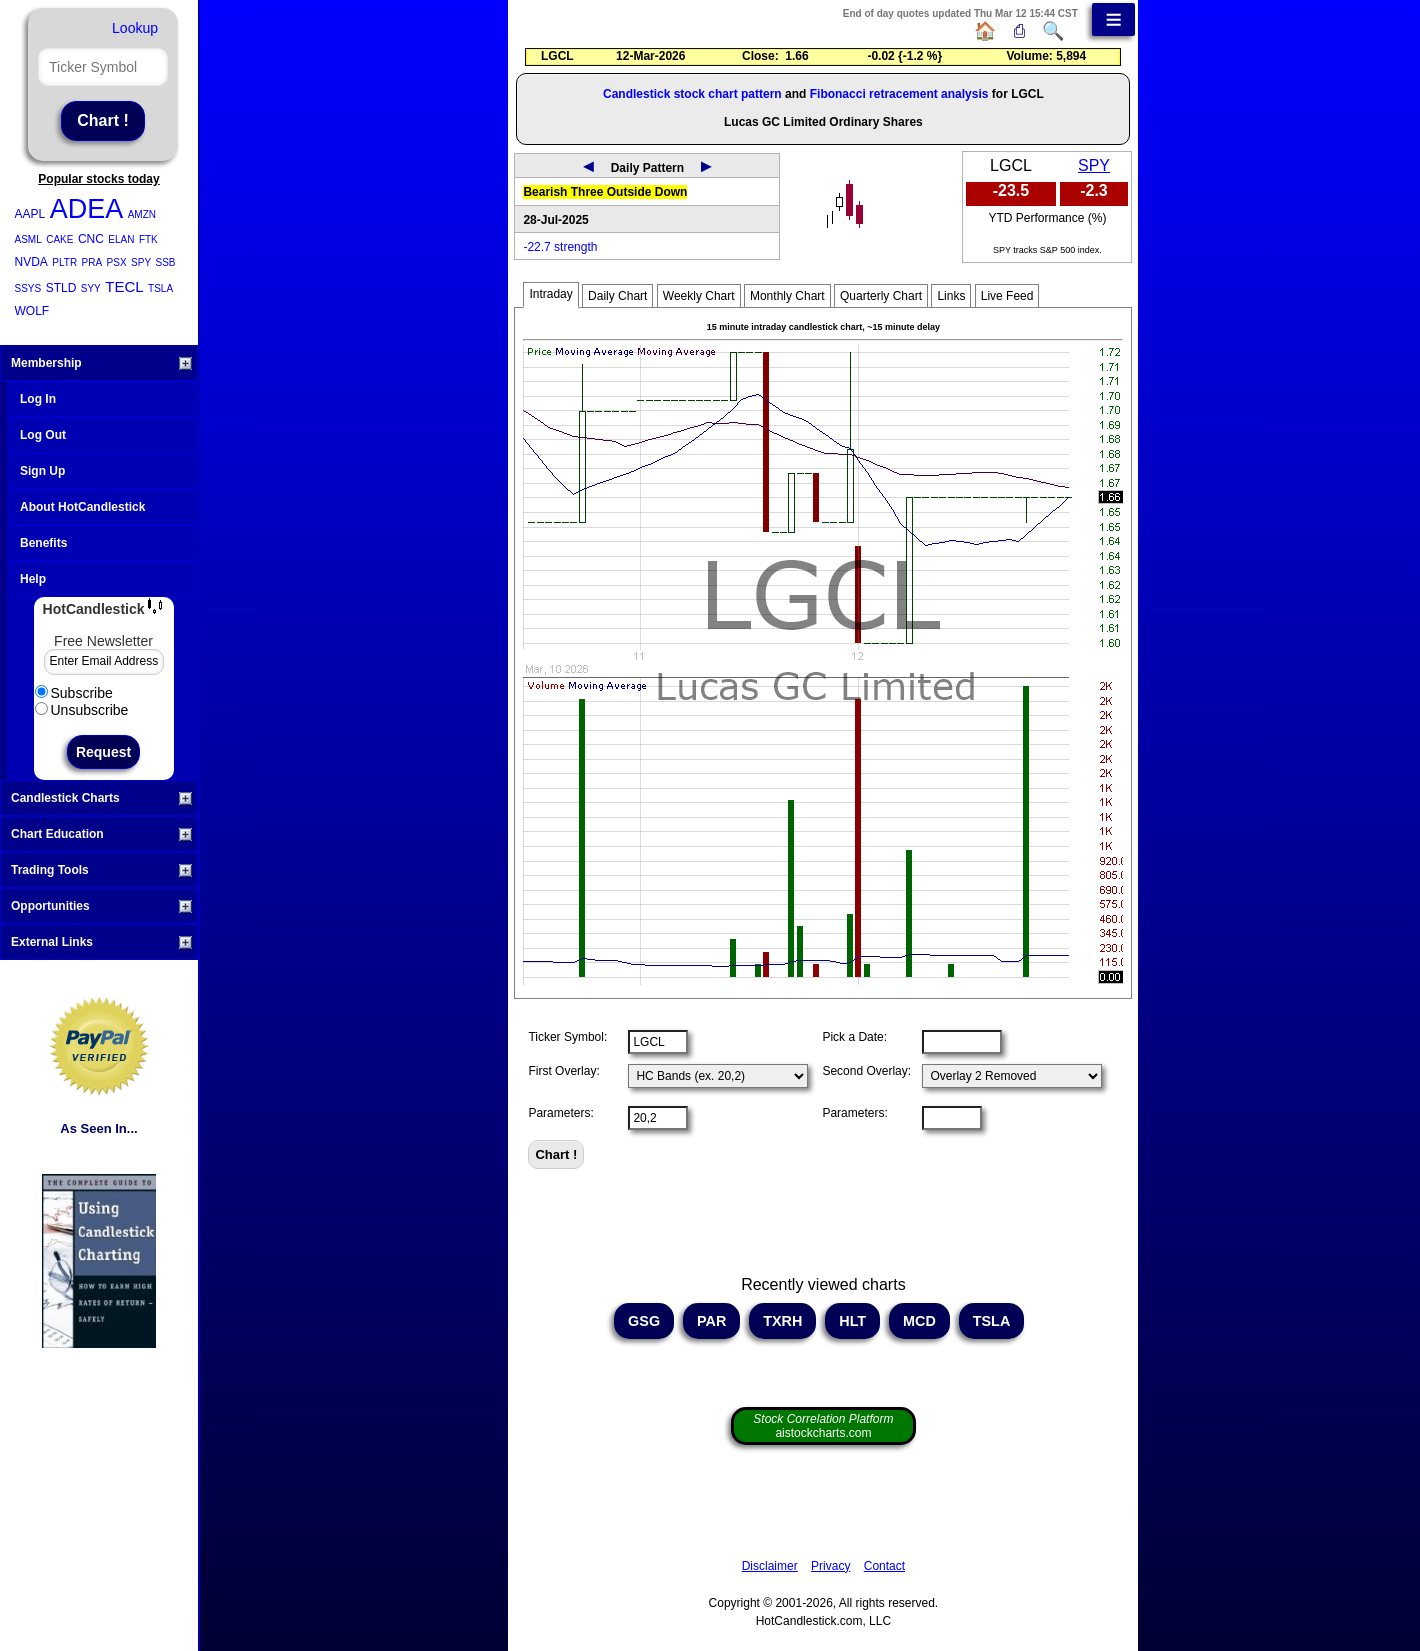 This screenshot has width=1420, height=1651. Describe the element at coordinates (82, 507) in the screenshot. I see `About HotCandlestick` at that location.